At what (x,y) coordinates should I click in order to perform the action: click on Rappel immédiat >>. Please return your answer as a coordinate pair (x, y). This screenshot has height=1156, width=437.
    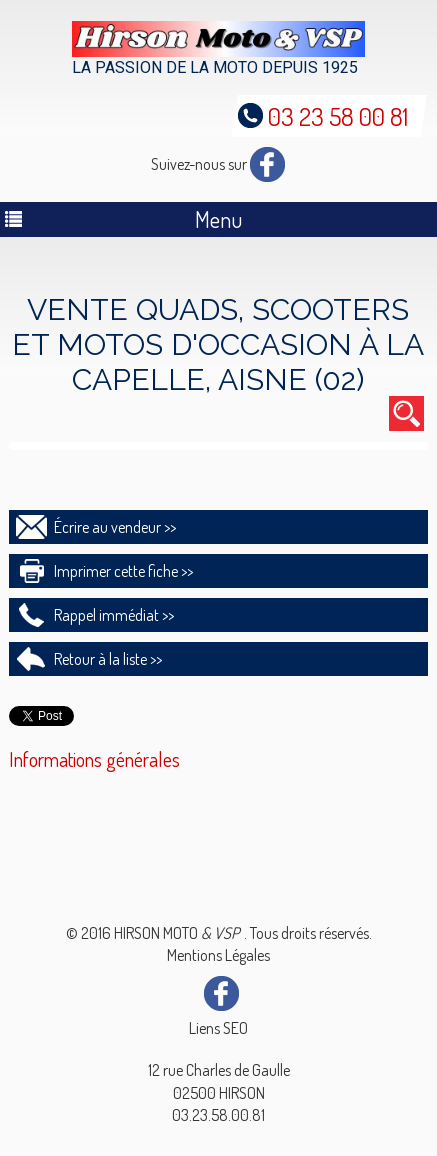
    Looking at the image, I should click on (114, 615).